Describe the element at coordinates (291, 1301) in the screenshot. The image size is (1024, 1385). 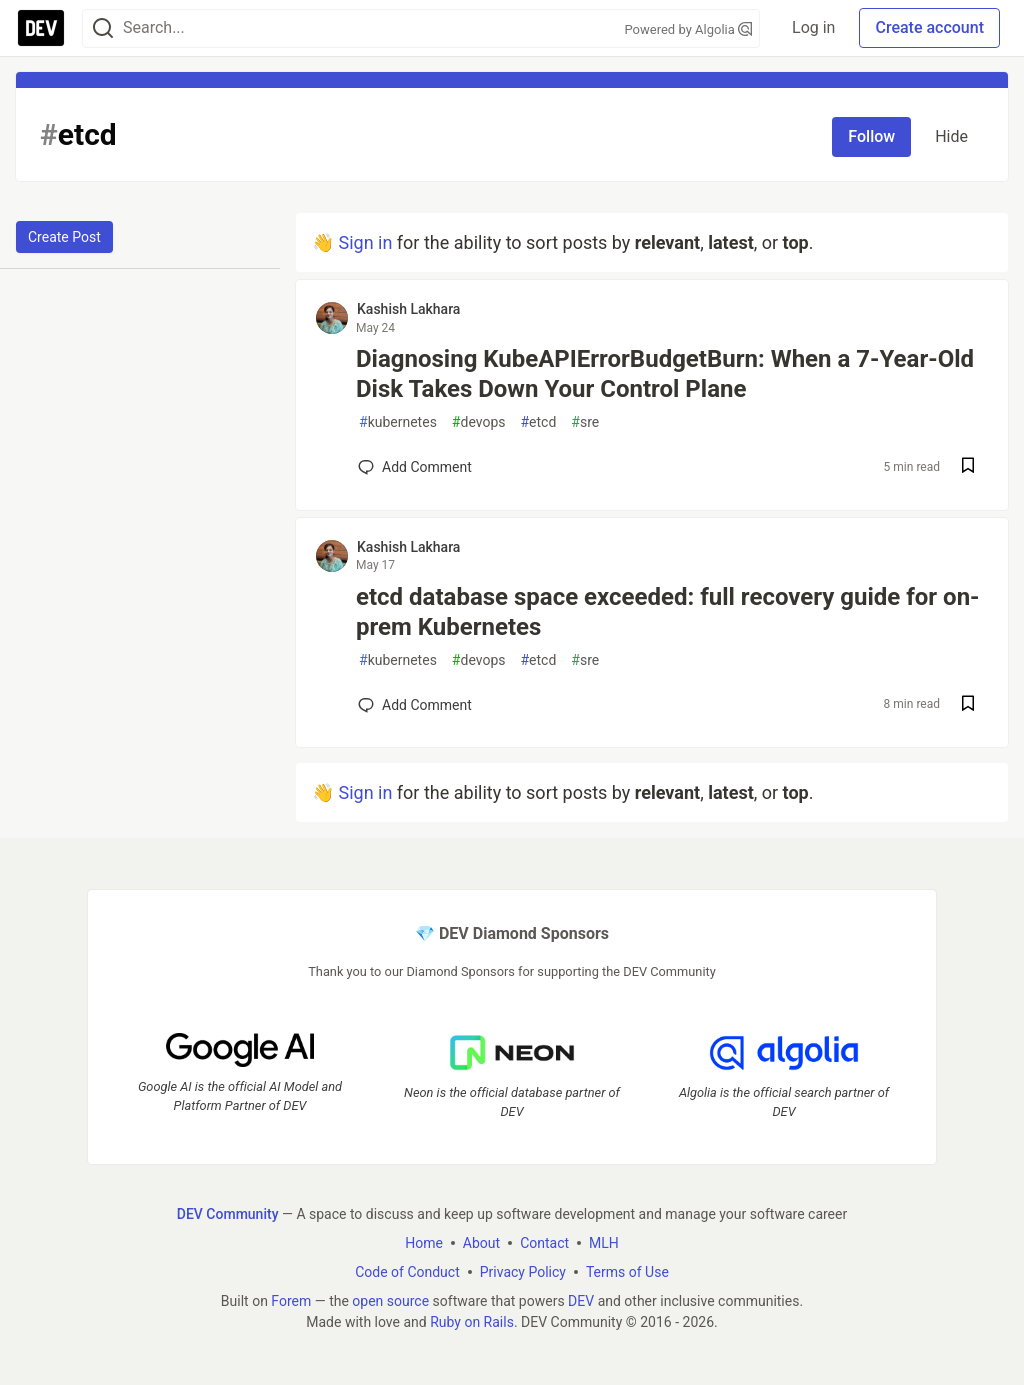
I see `Forem` at that location.